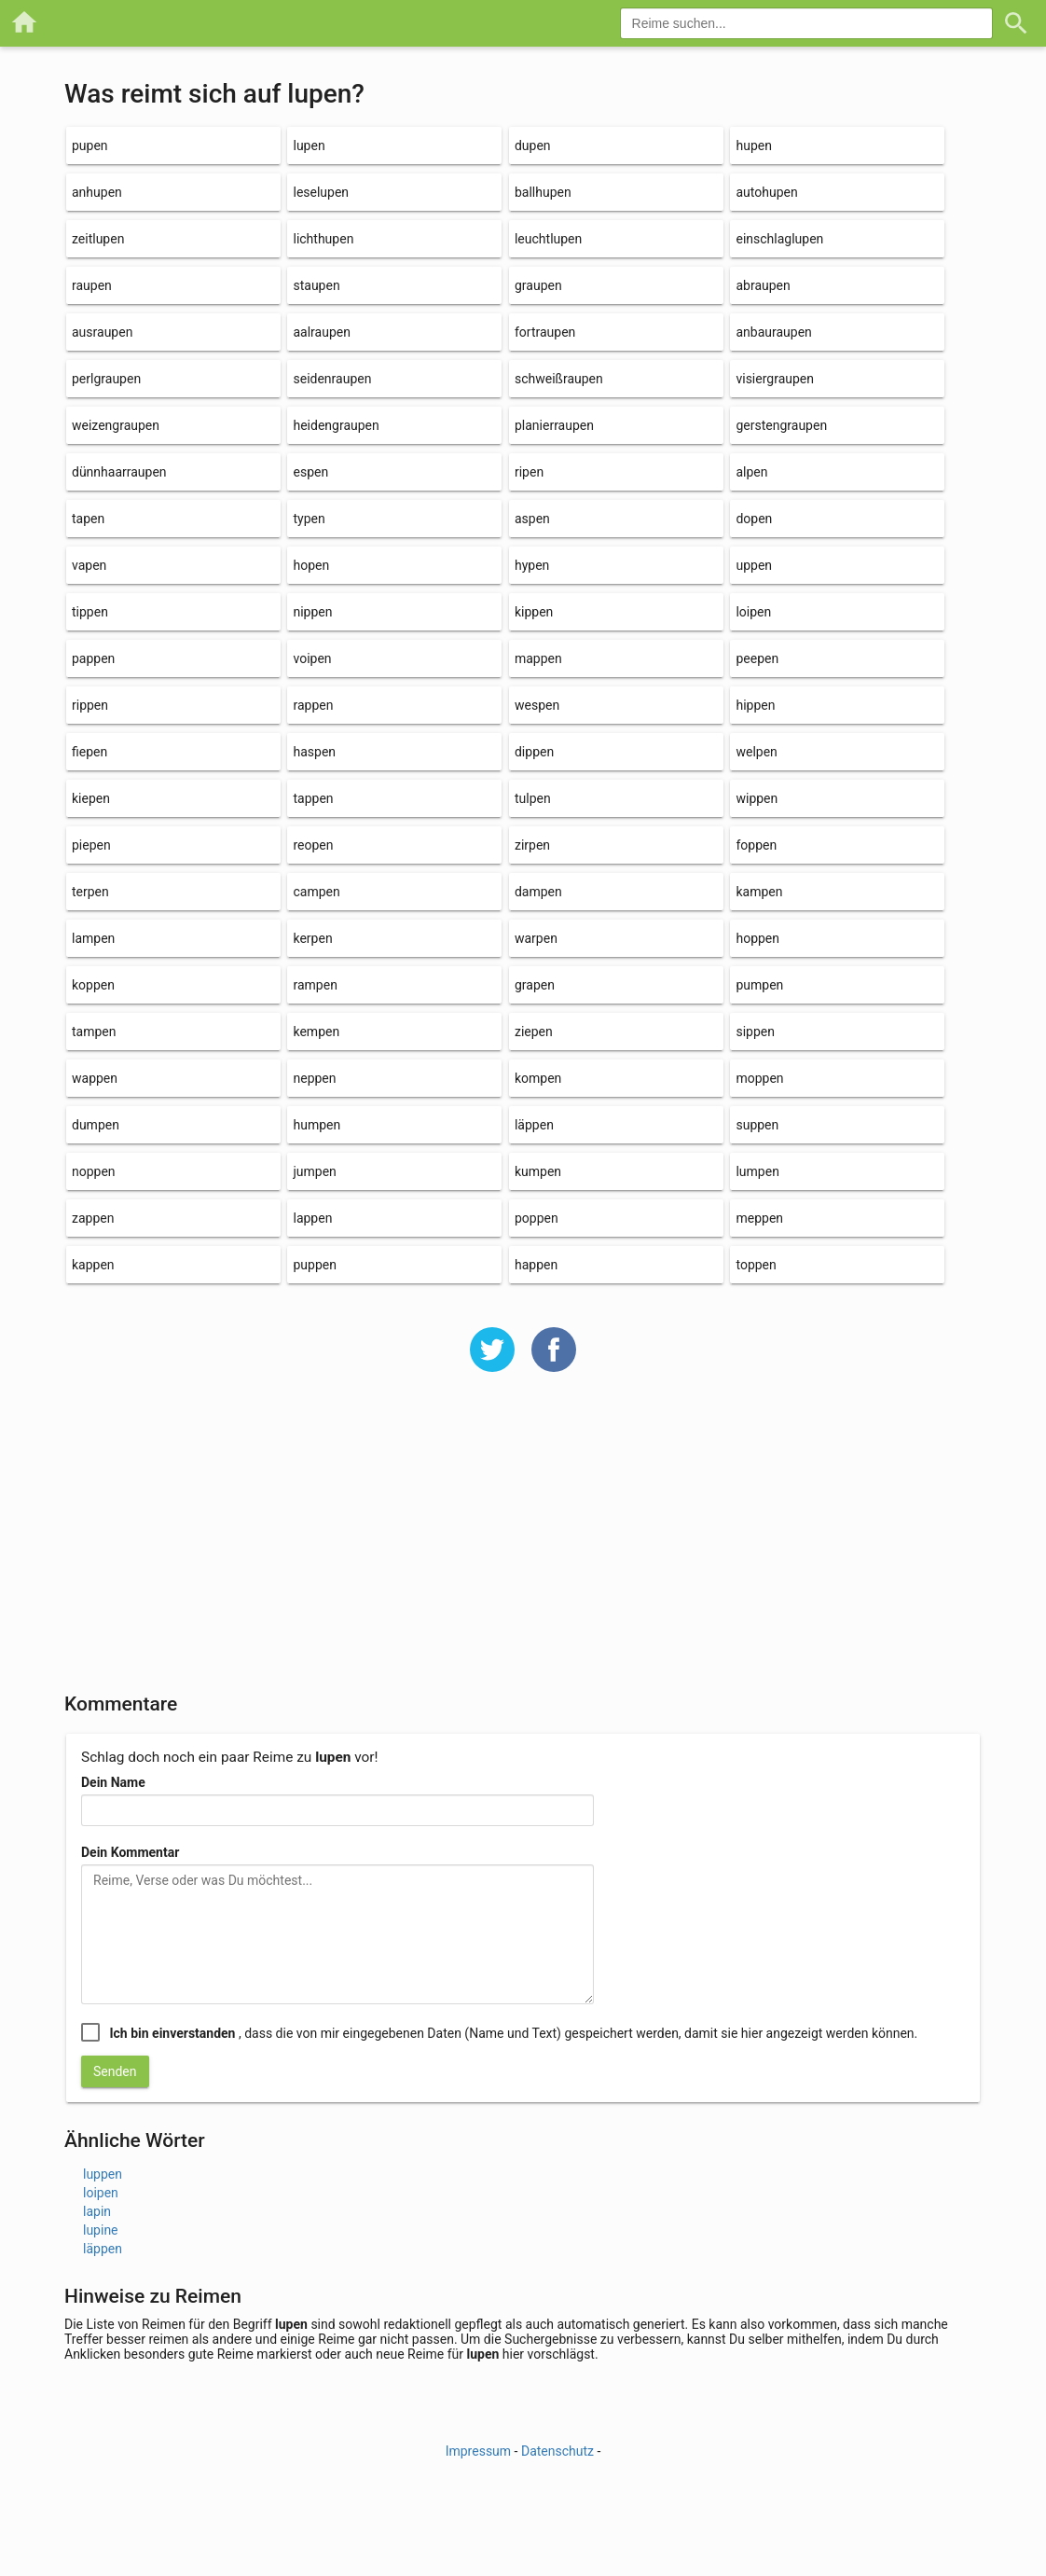 Image resolution: width=1046 pixels, height=2576 pixels. Describe the element at coordinates (313, 705) in the screenshot. I see `rappen` at that location.